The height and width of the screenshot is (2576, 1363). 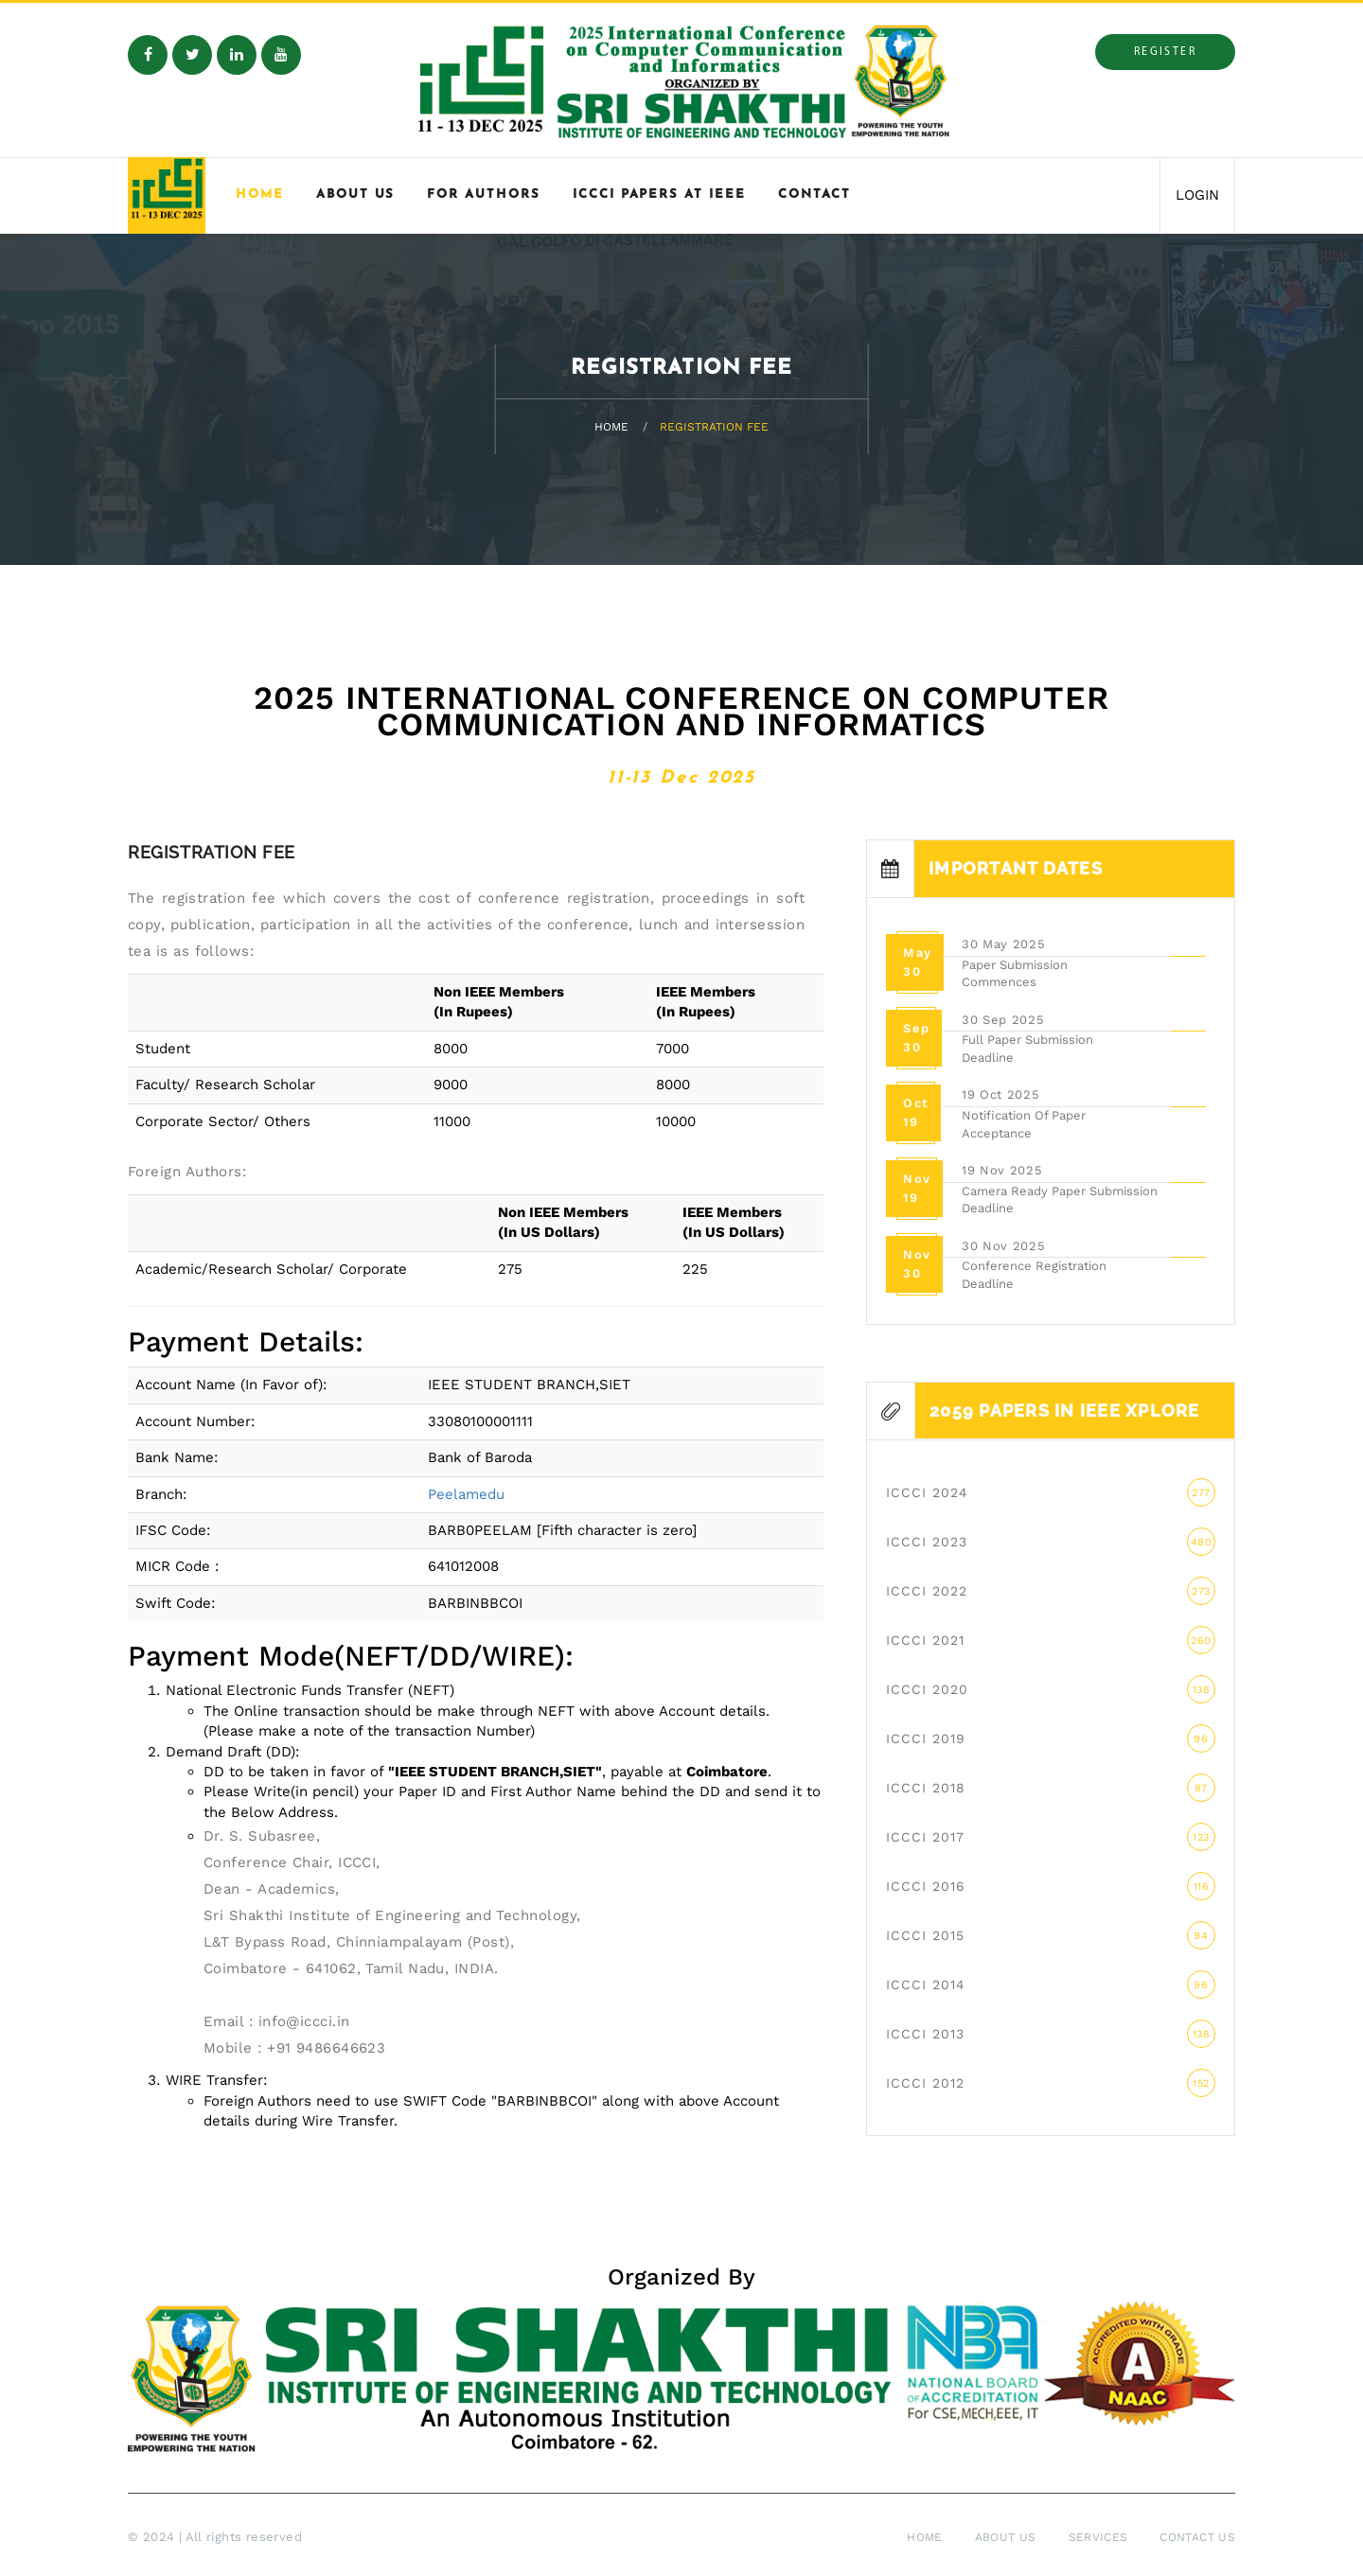 I want to click on LOGIN, so click(x=1197, y=194).